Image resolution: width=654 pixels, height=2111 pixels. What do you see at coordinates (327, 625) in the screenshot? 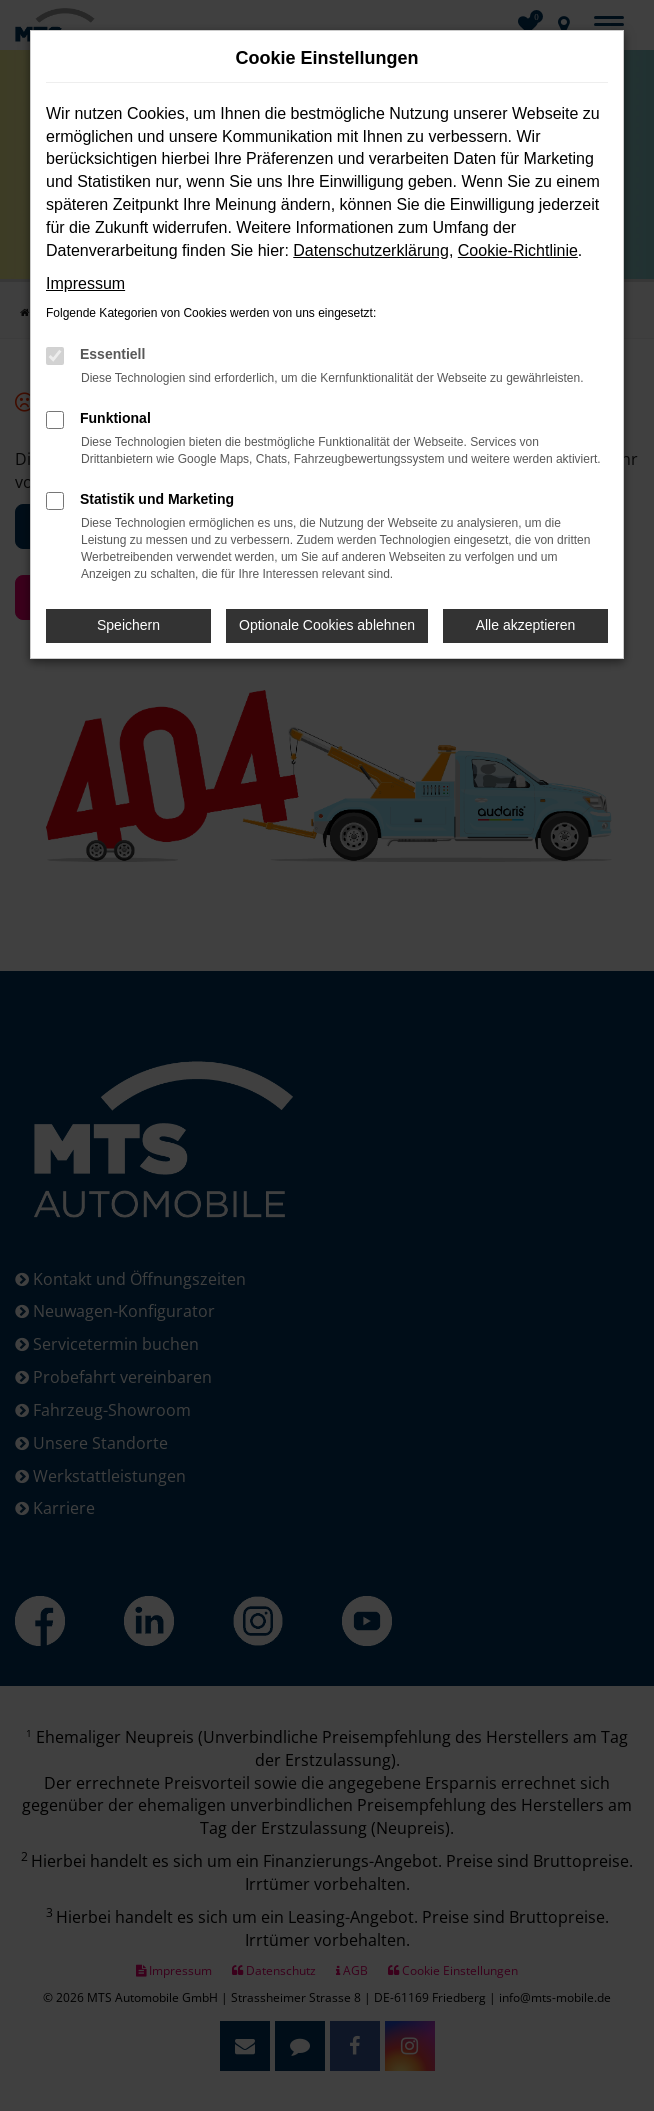
I see `Optionale Cookies ablehnen` at bounding box center [327, 625].